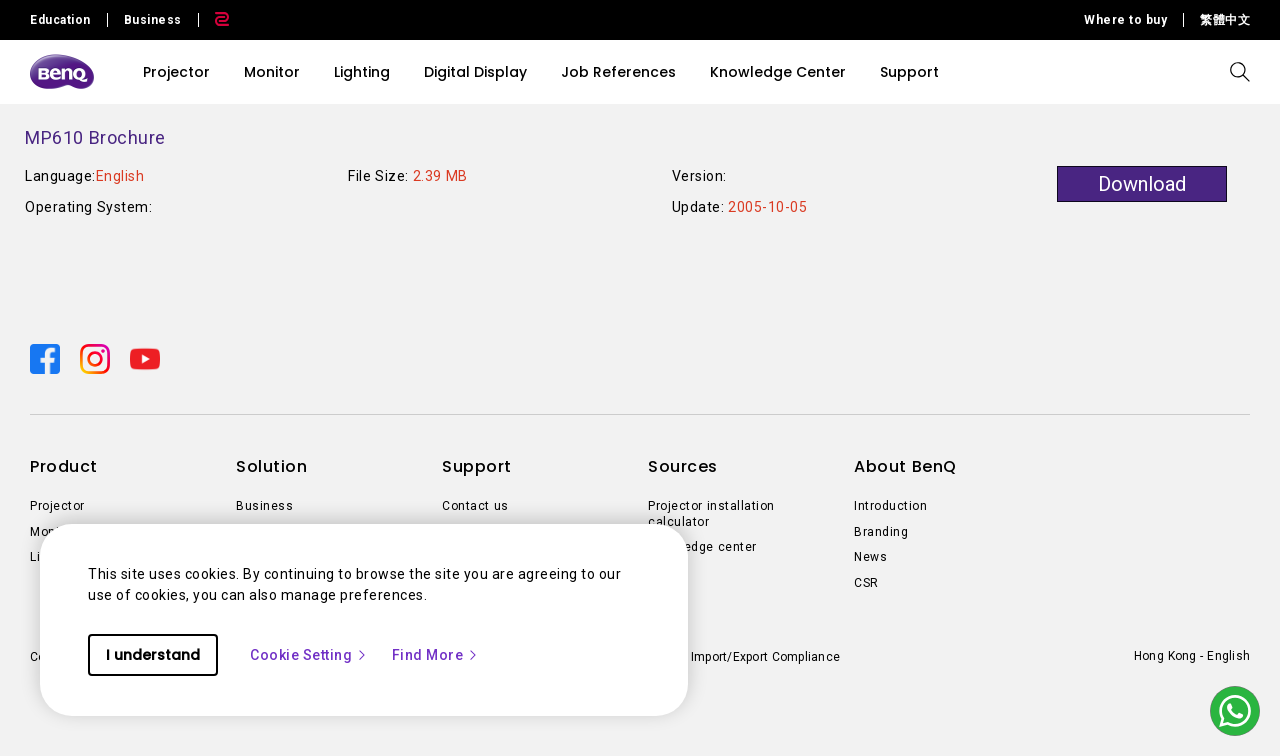 This screenshot has height=756, width=1280. What do you see at coordinates (153, 655) in the screenshot?
I see `I understand` at bounding box center [153, 655].